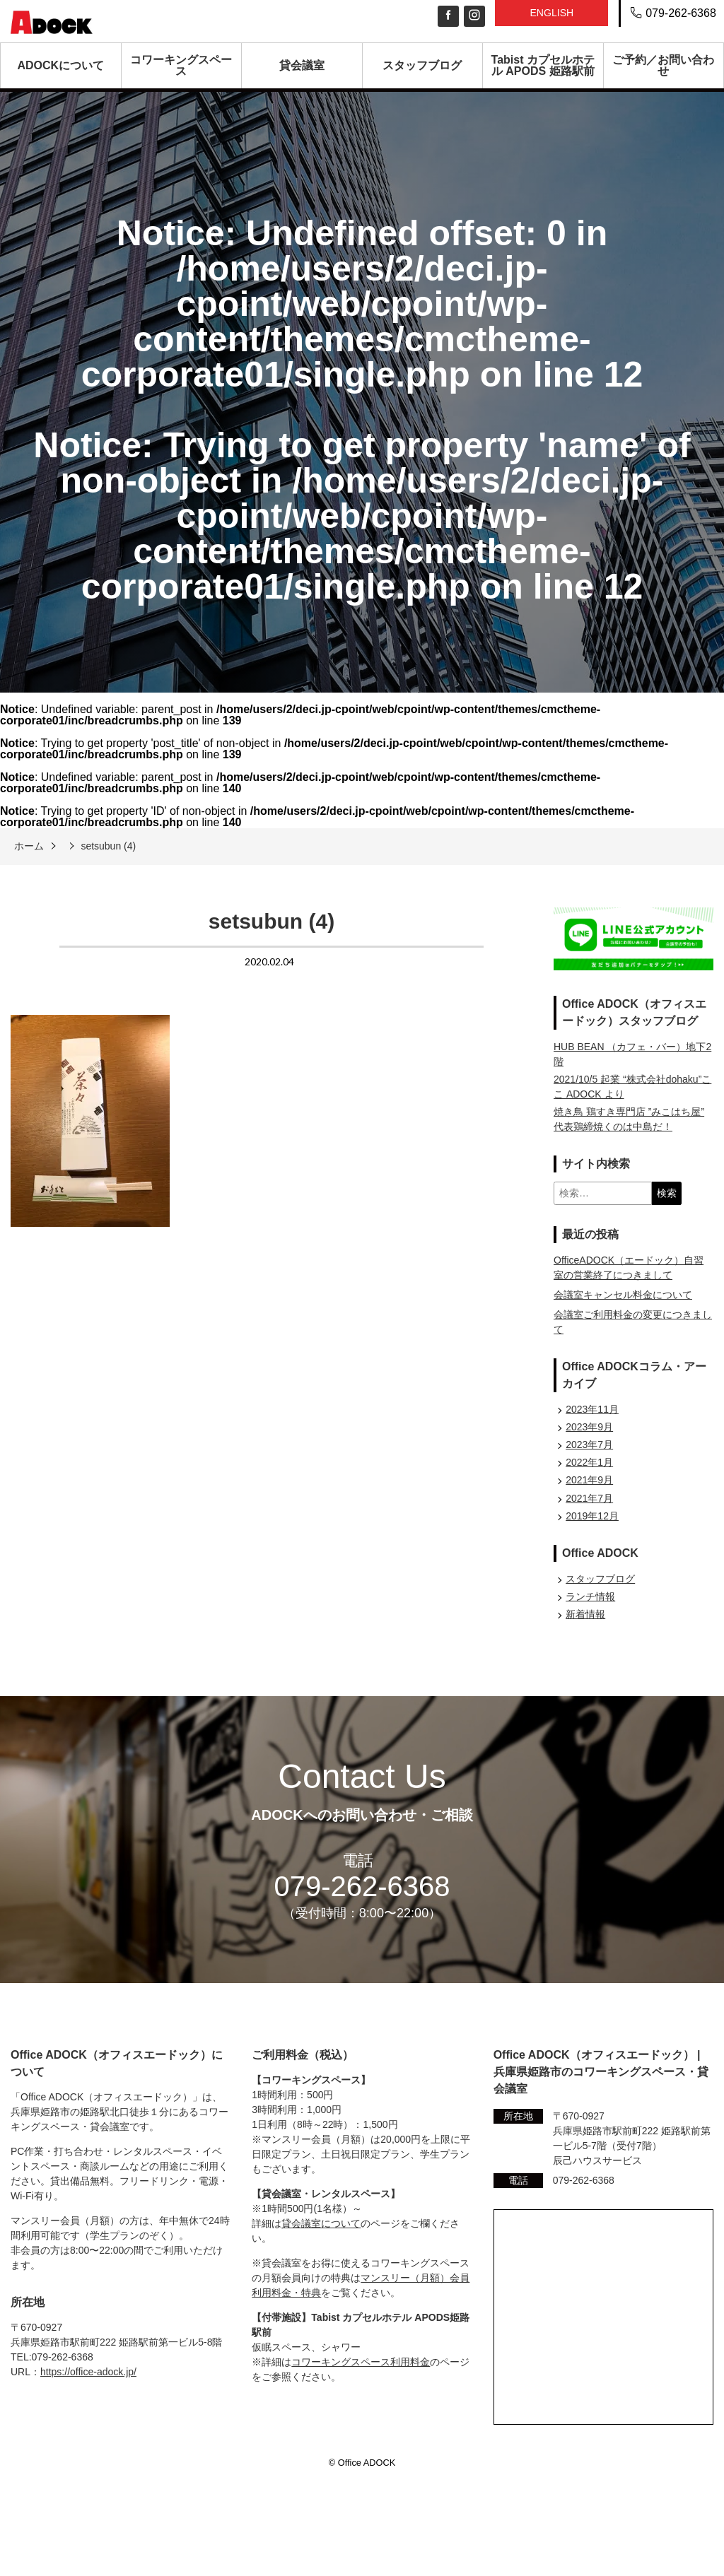  I want to click on ご予約／お問い合わせ, so click(663, 65).